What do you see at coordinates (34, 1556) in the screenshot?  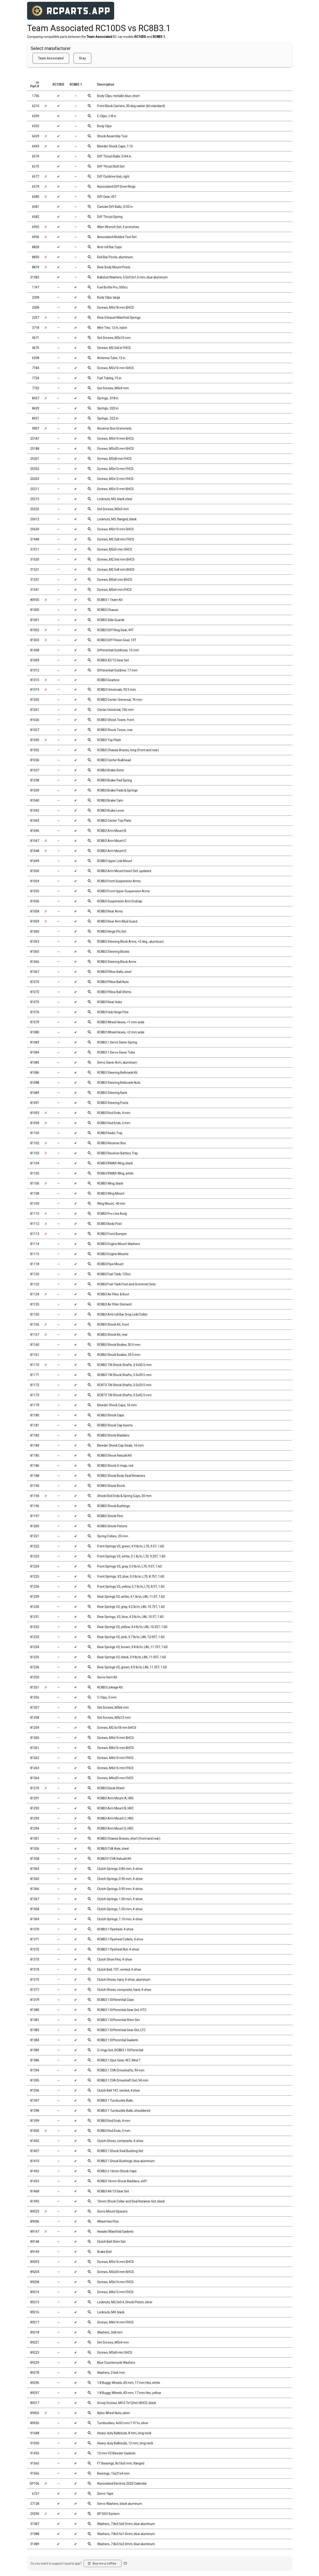 I see `81223` at bounding box center [34, 1556].